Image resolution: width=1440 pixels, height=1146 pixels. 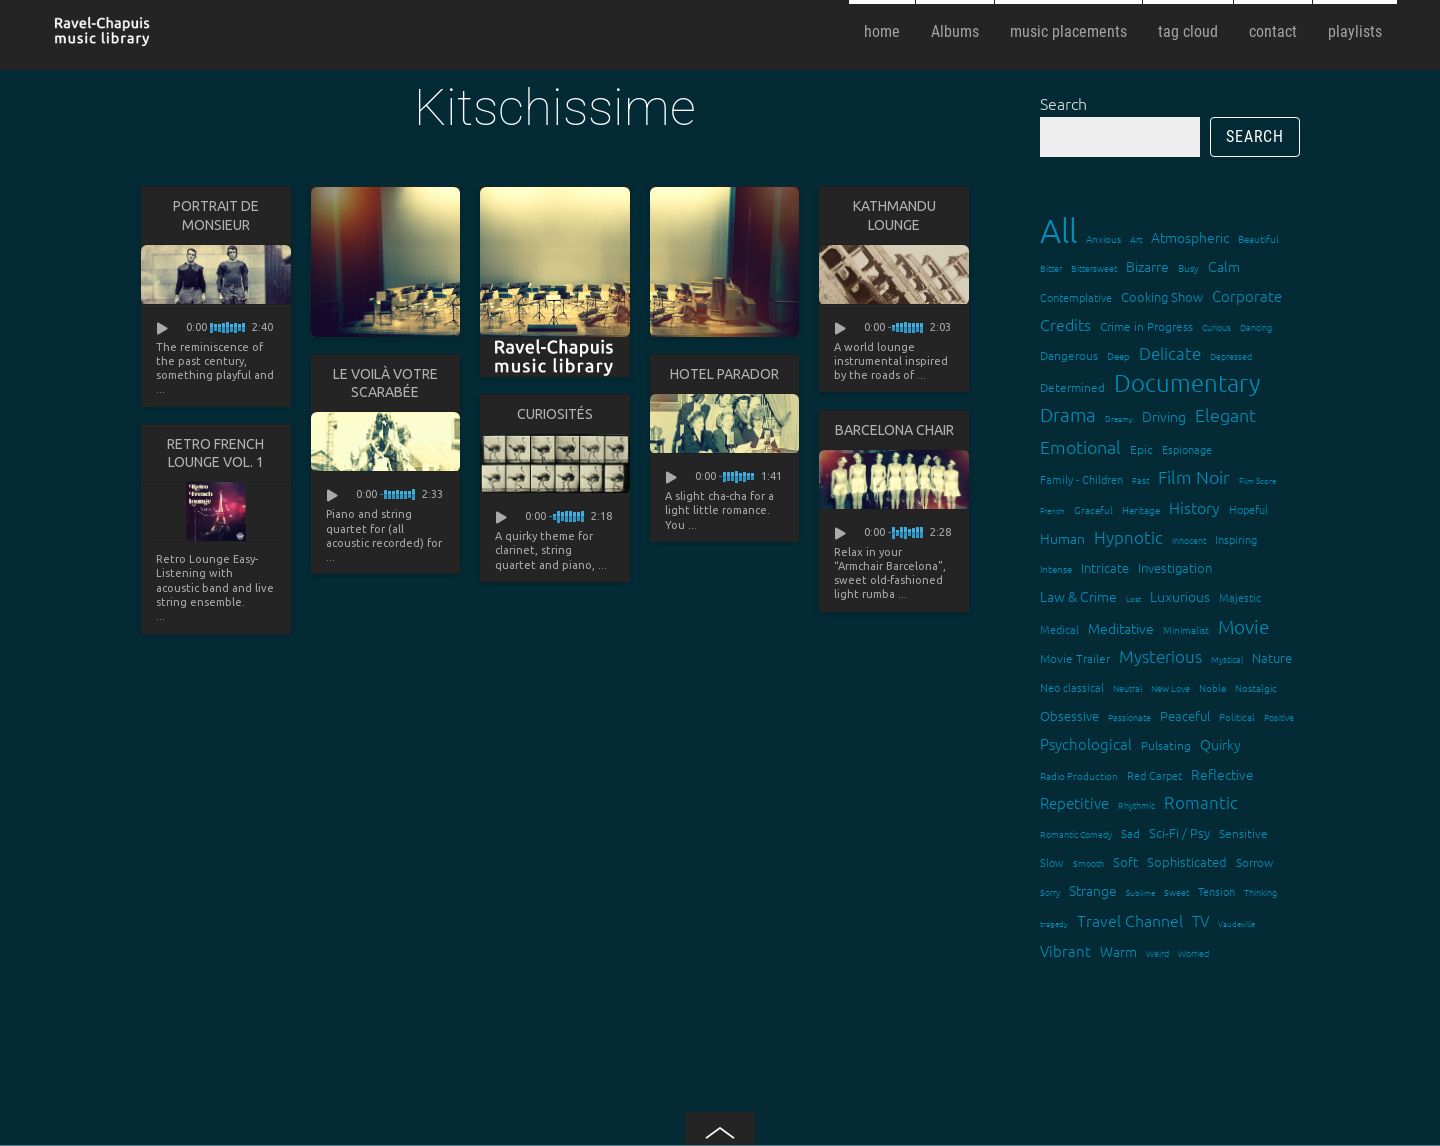 I want to click on Nature [Nature (22 items)], so click(x=1272, y=657).